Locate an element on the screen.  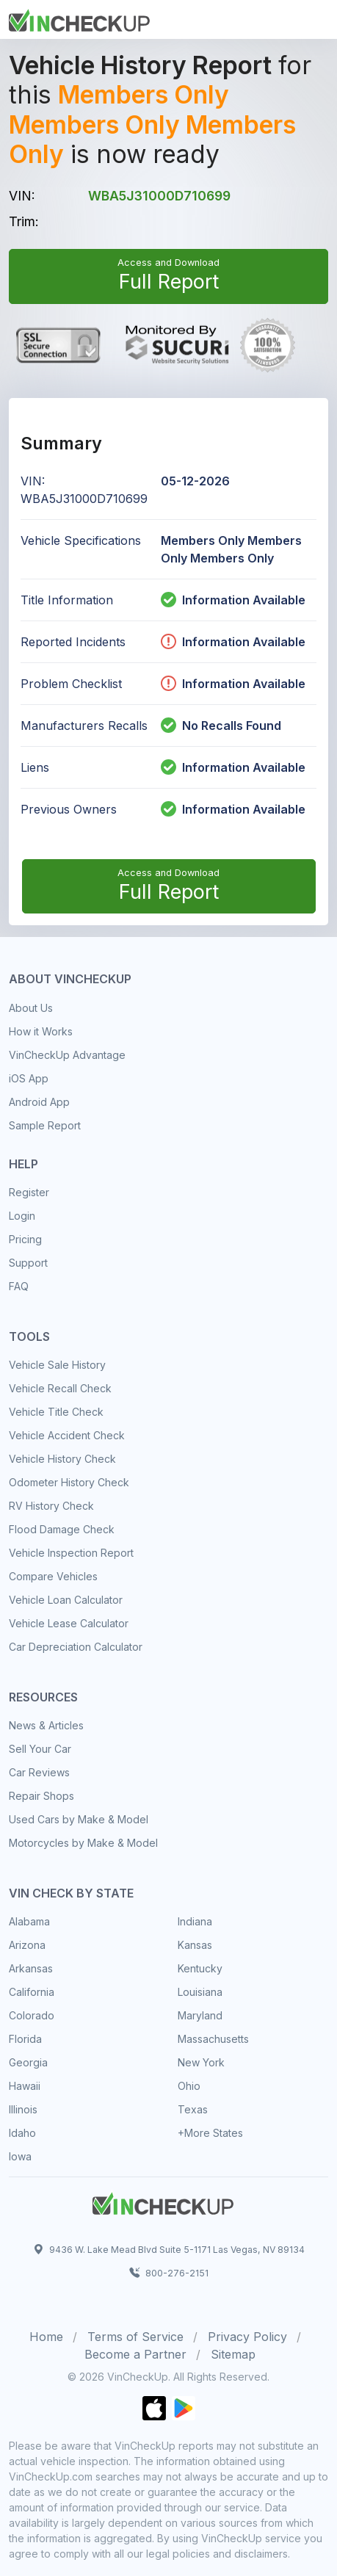
Indiana is located at coordinates (195, 1921).